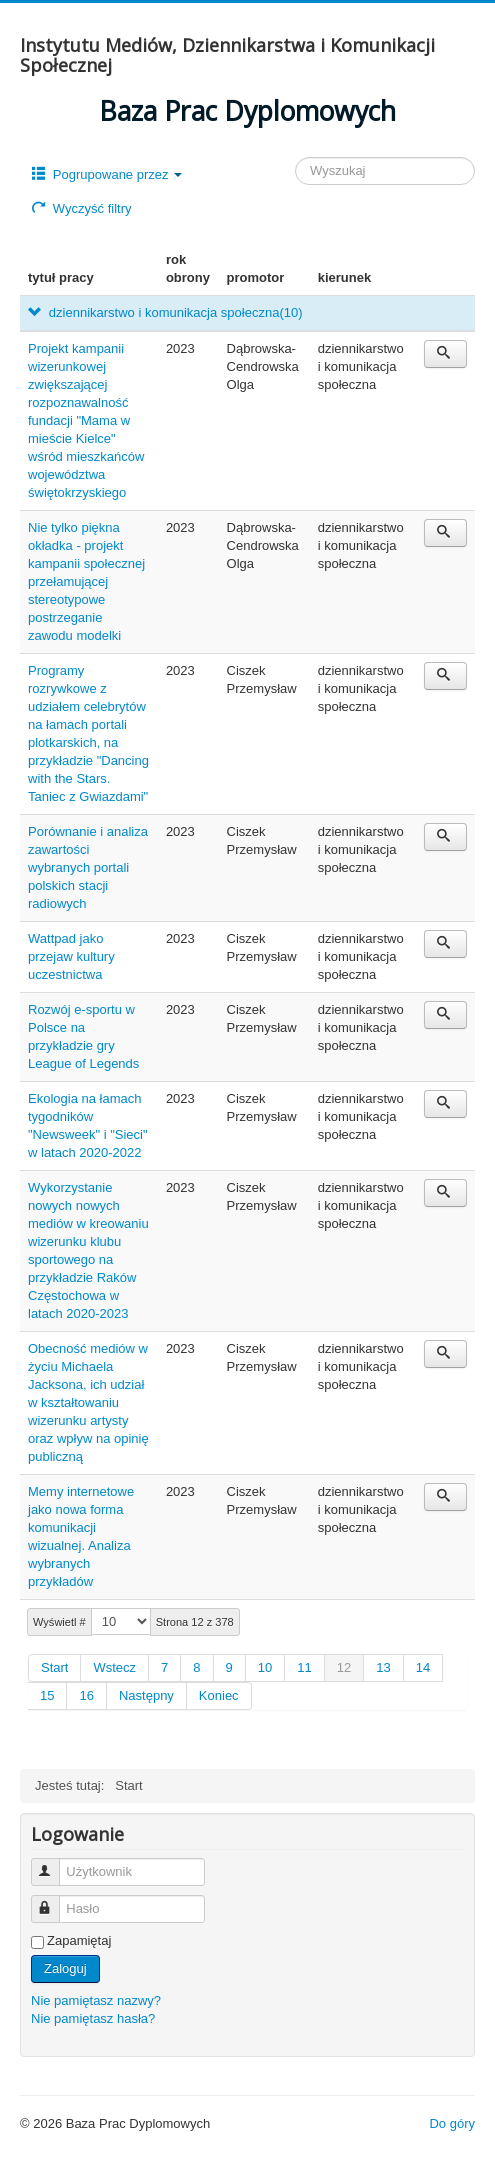  What do you see at coordinates (219, 1695) in the screenshot?
I see `Koniec` at bounding box center [219, 1695].